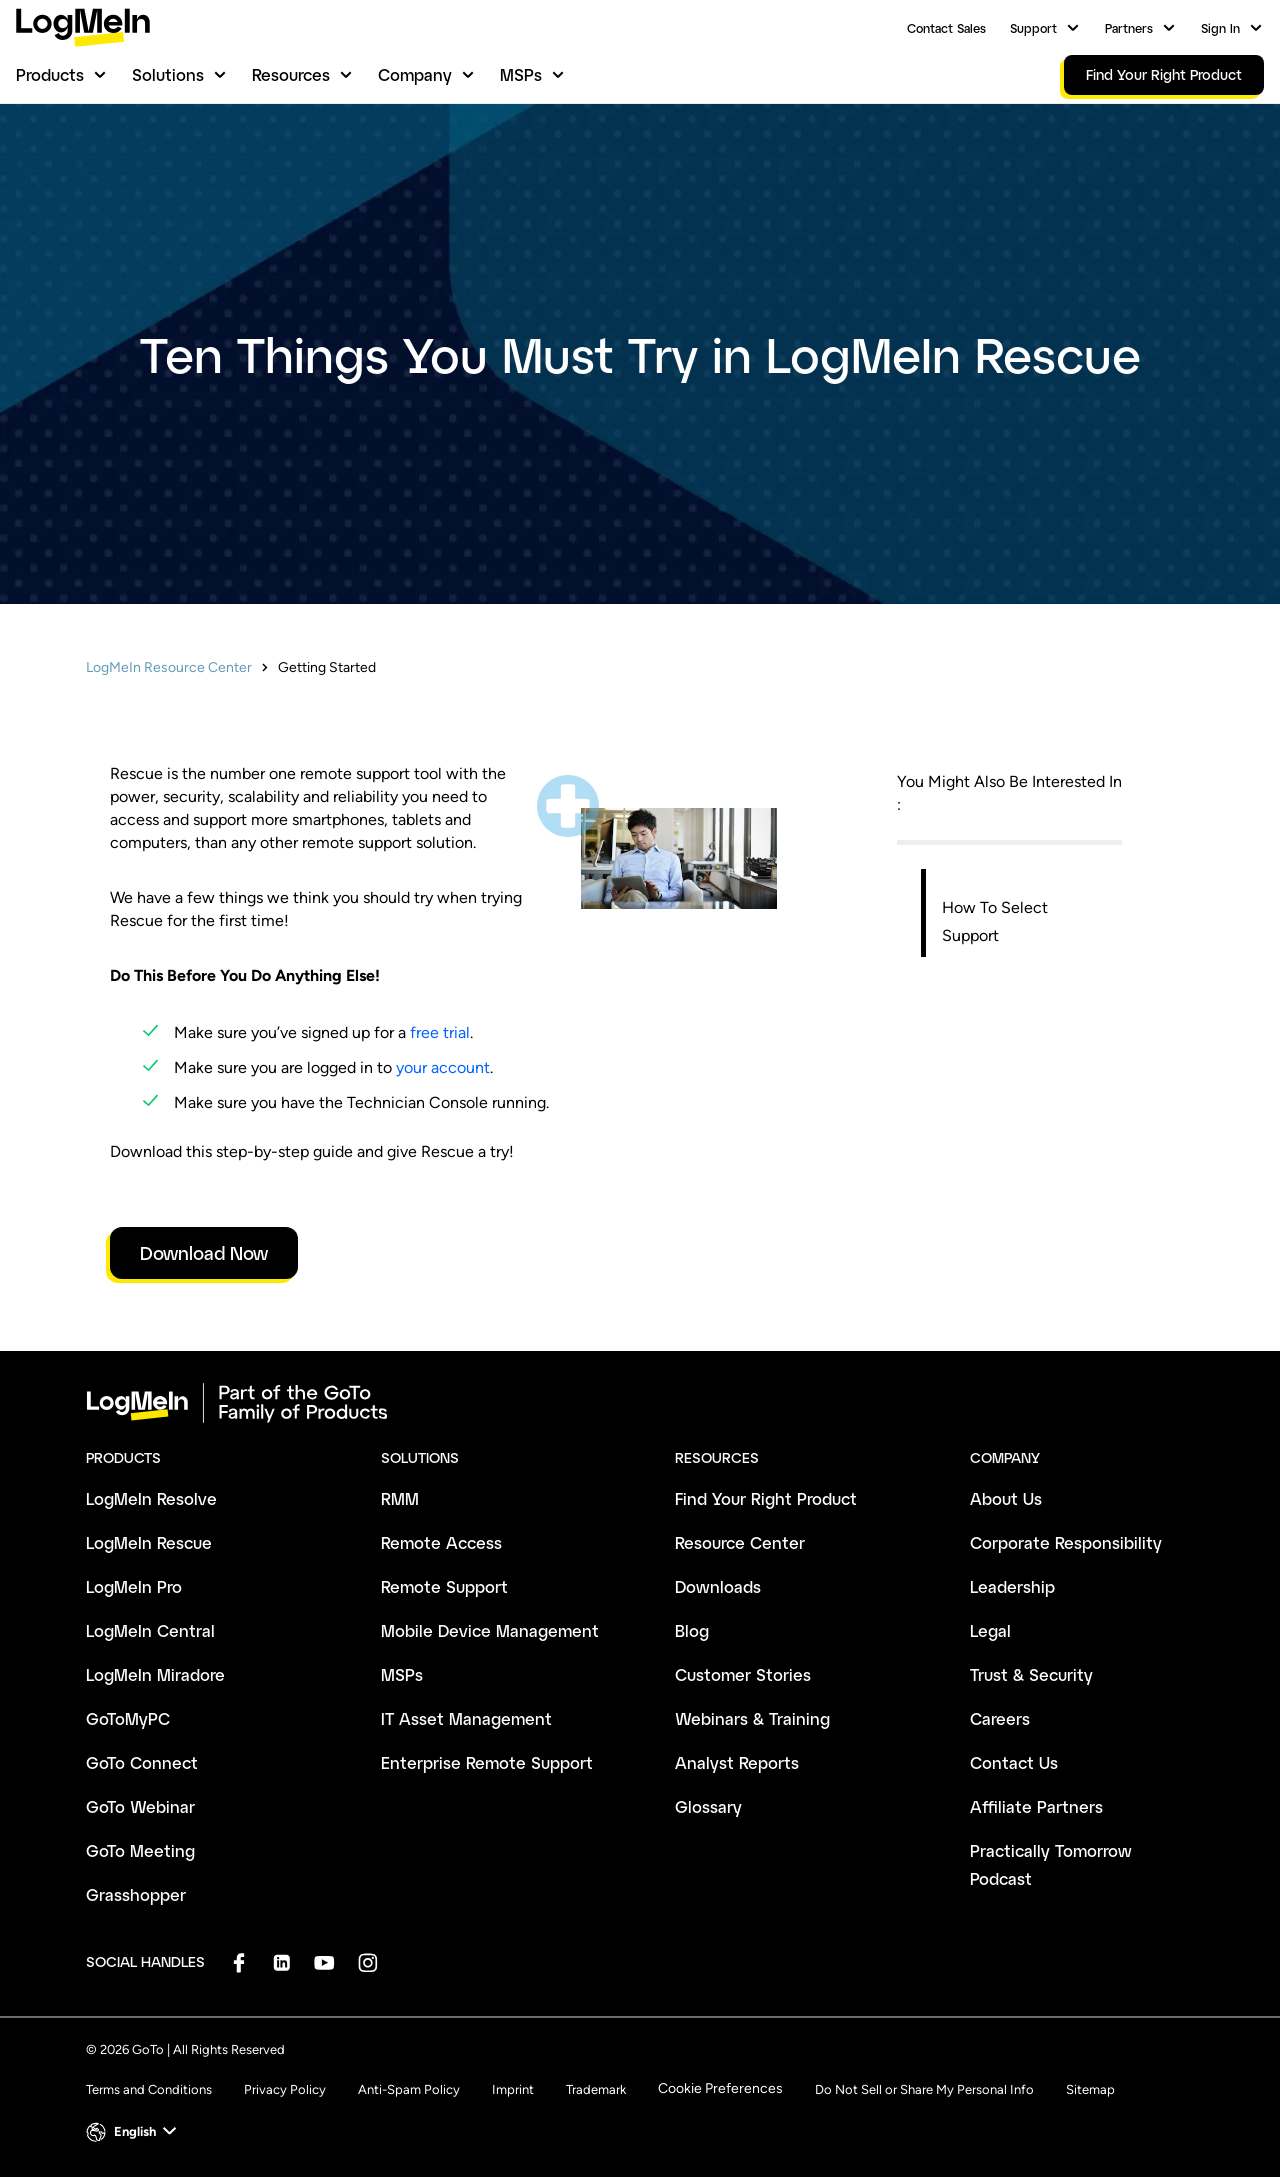 The height and width of the screenshot is (2177, 1280). What do you see at coordinates (466, 1718) in the screenshot?
I see `IT Asset Management` at bounding box center [466, 1718].